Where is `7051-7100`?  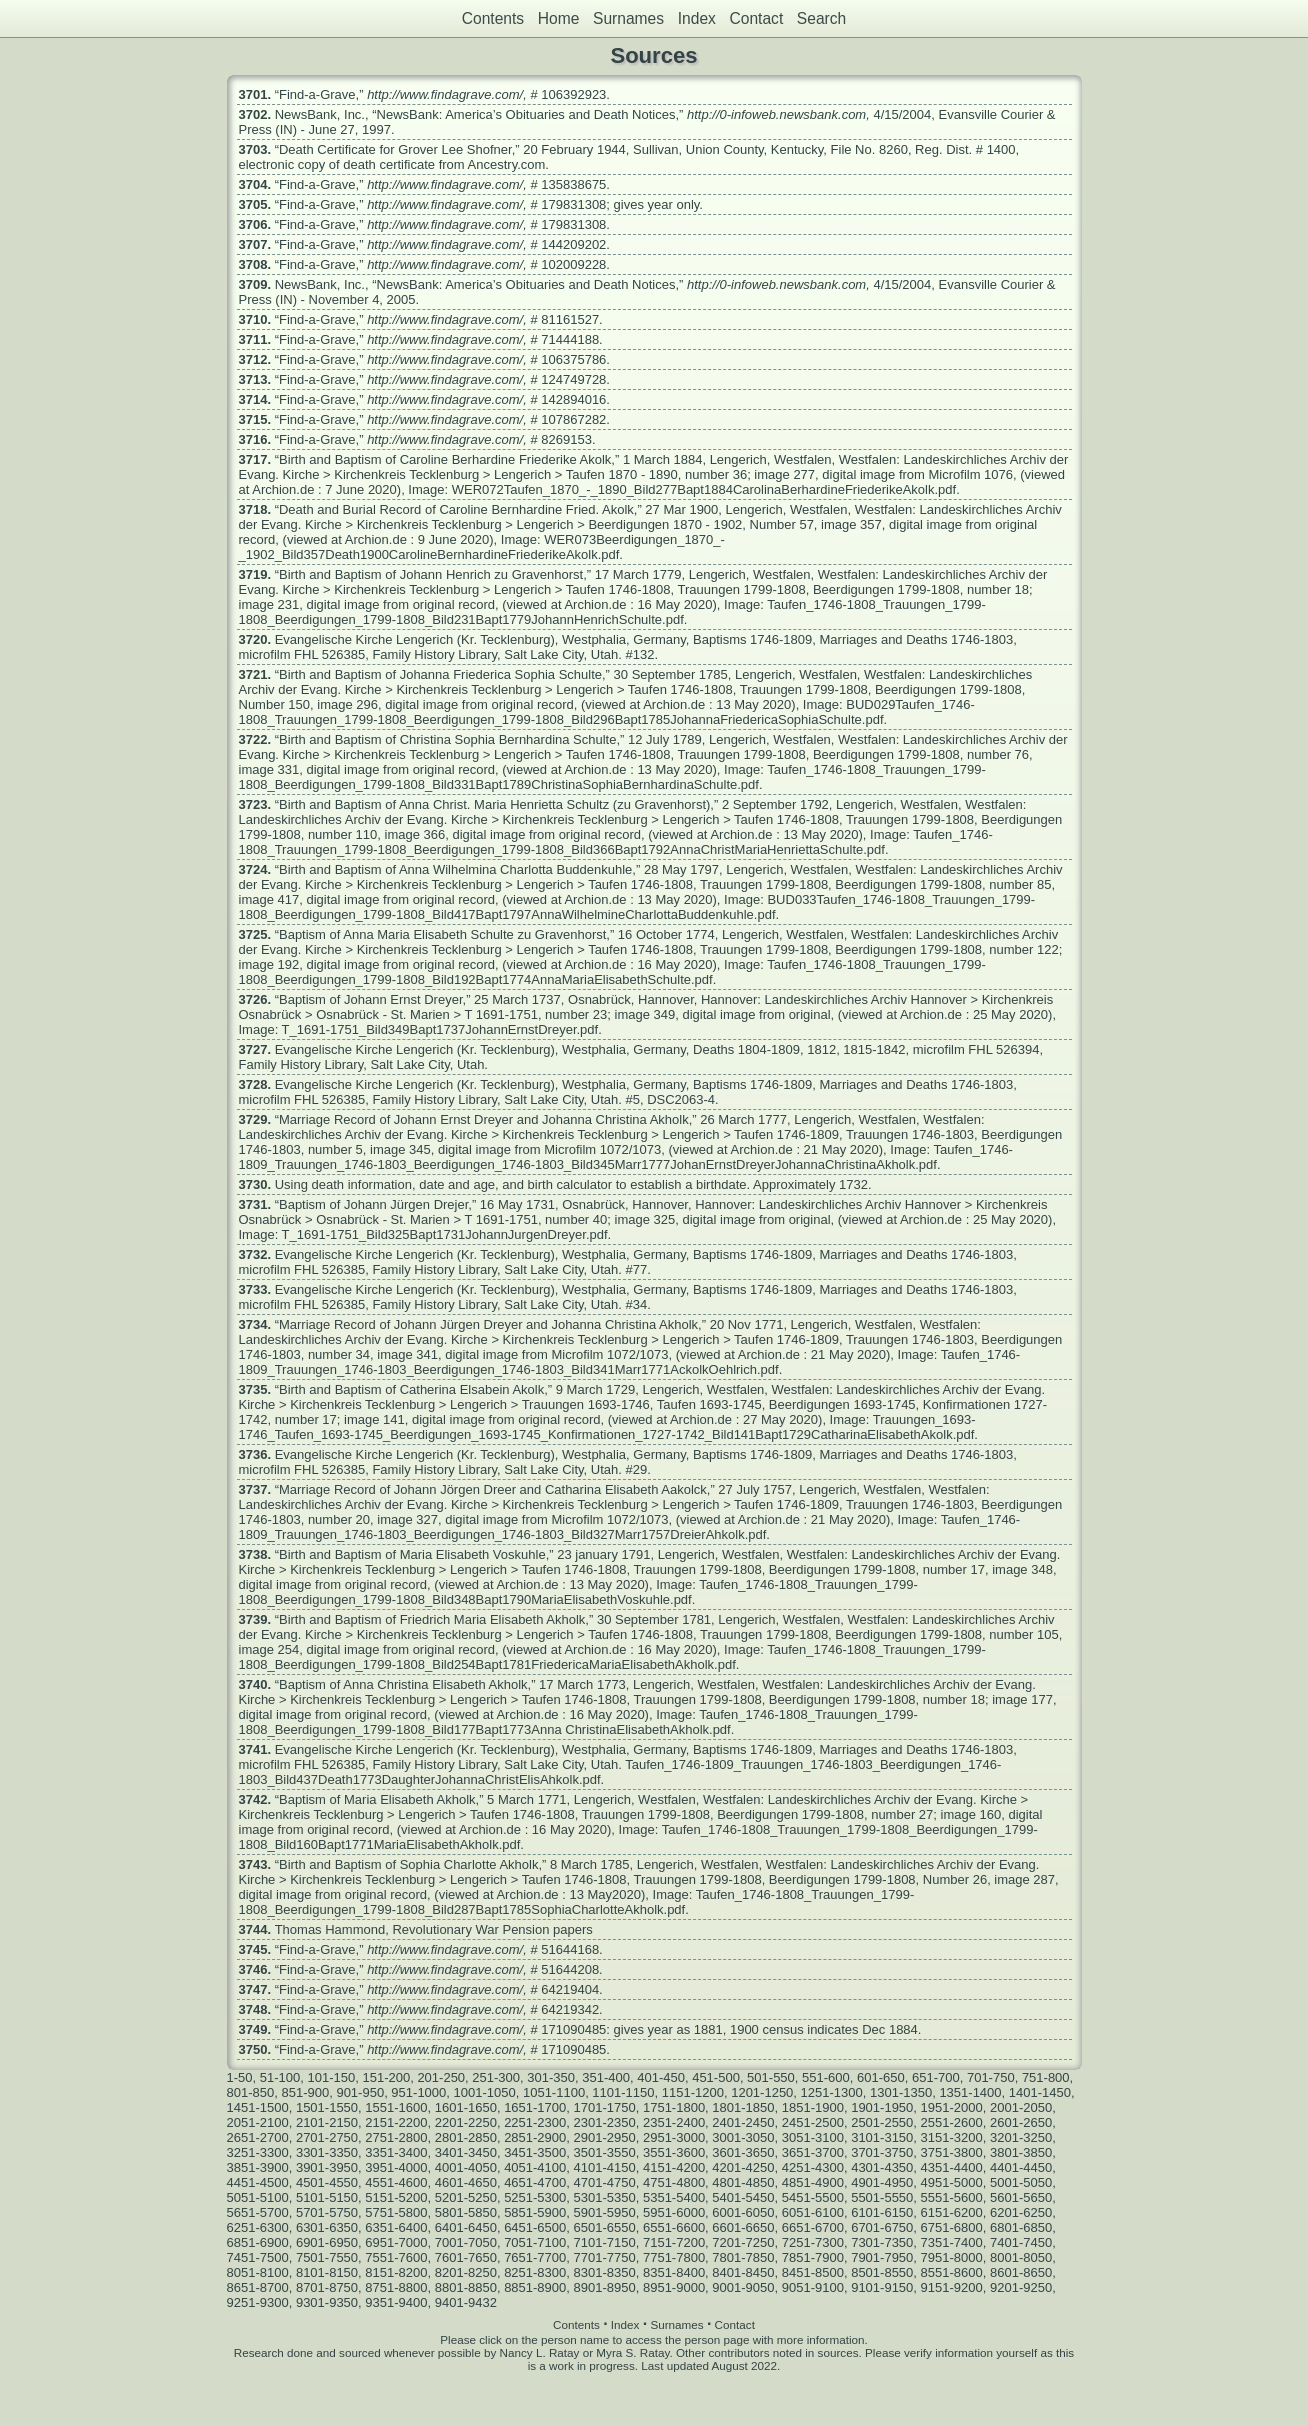 7051-7100 is located at coordinates (535, 2242).